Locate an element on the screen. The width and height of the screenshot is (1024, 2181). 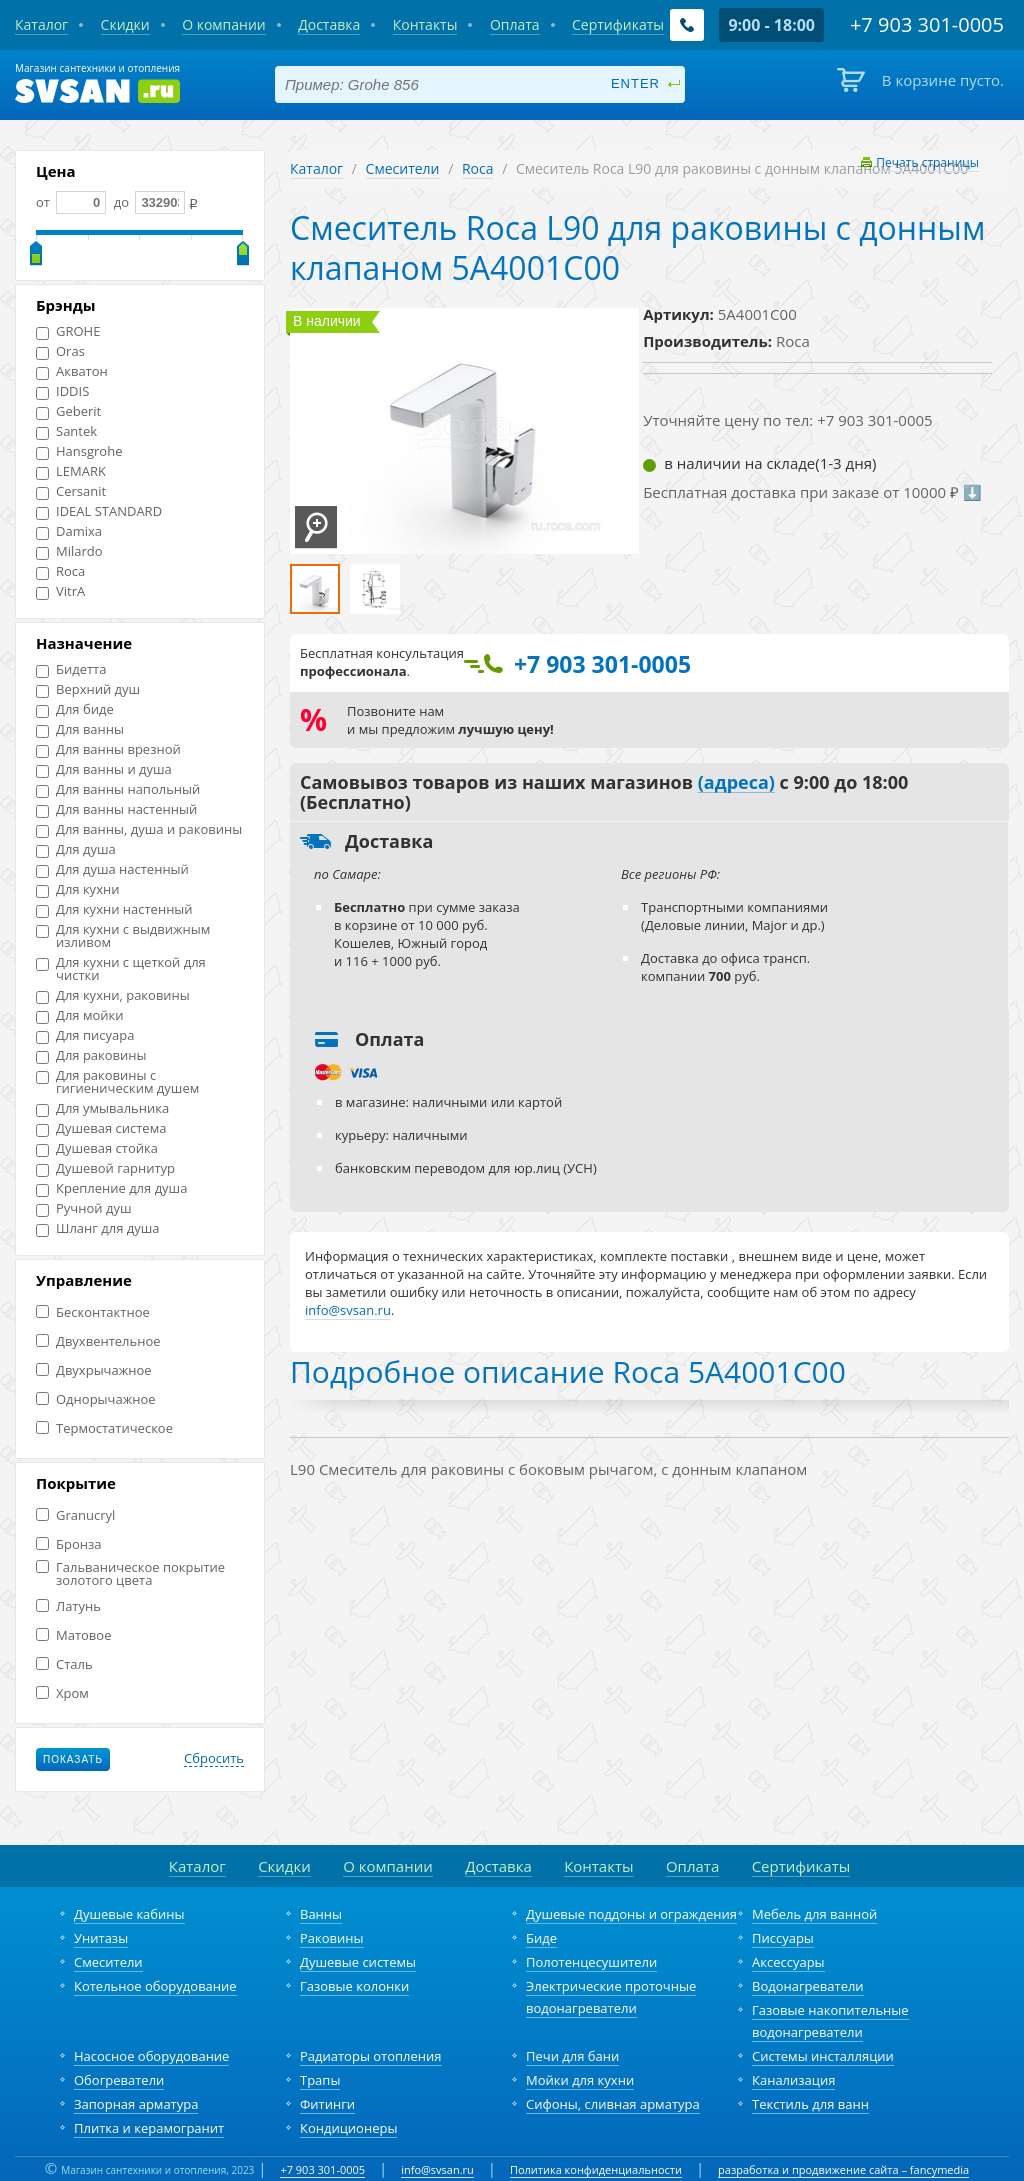
Для кухни с щеткой для чистки is located at coordinates (121, 969).